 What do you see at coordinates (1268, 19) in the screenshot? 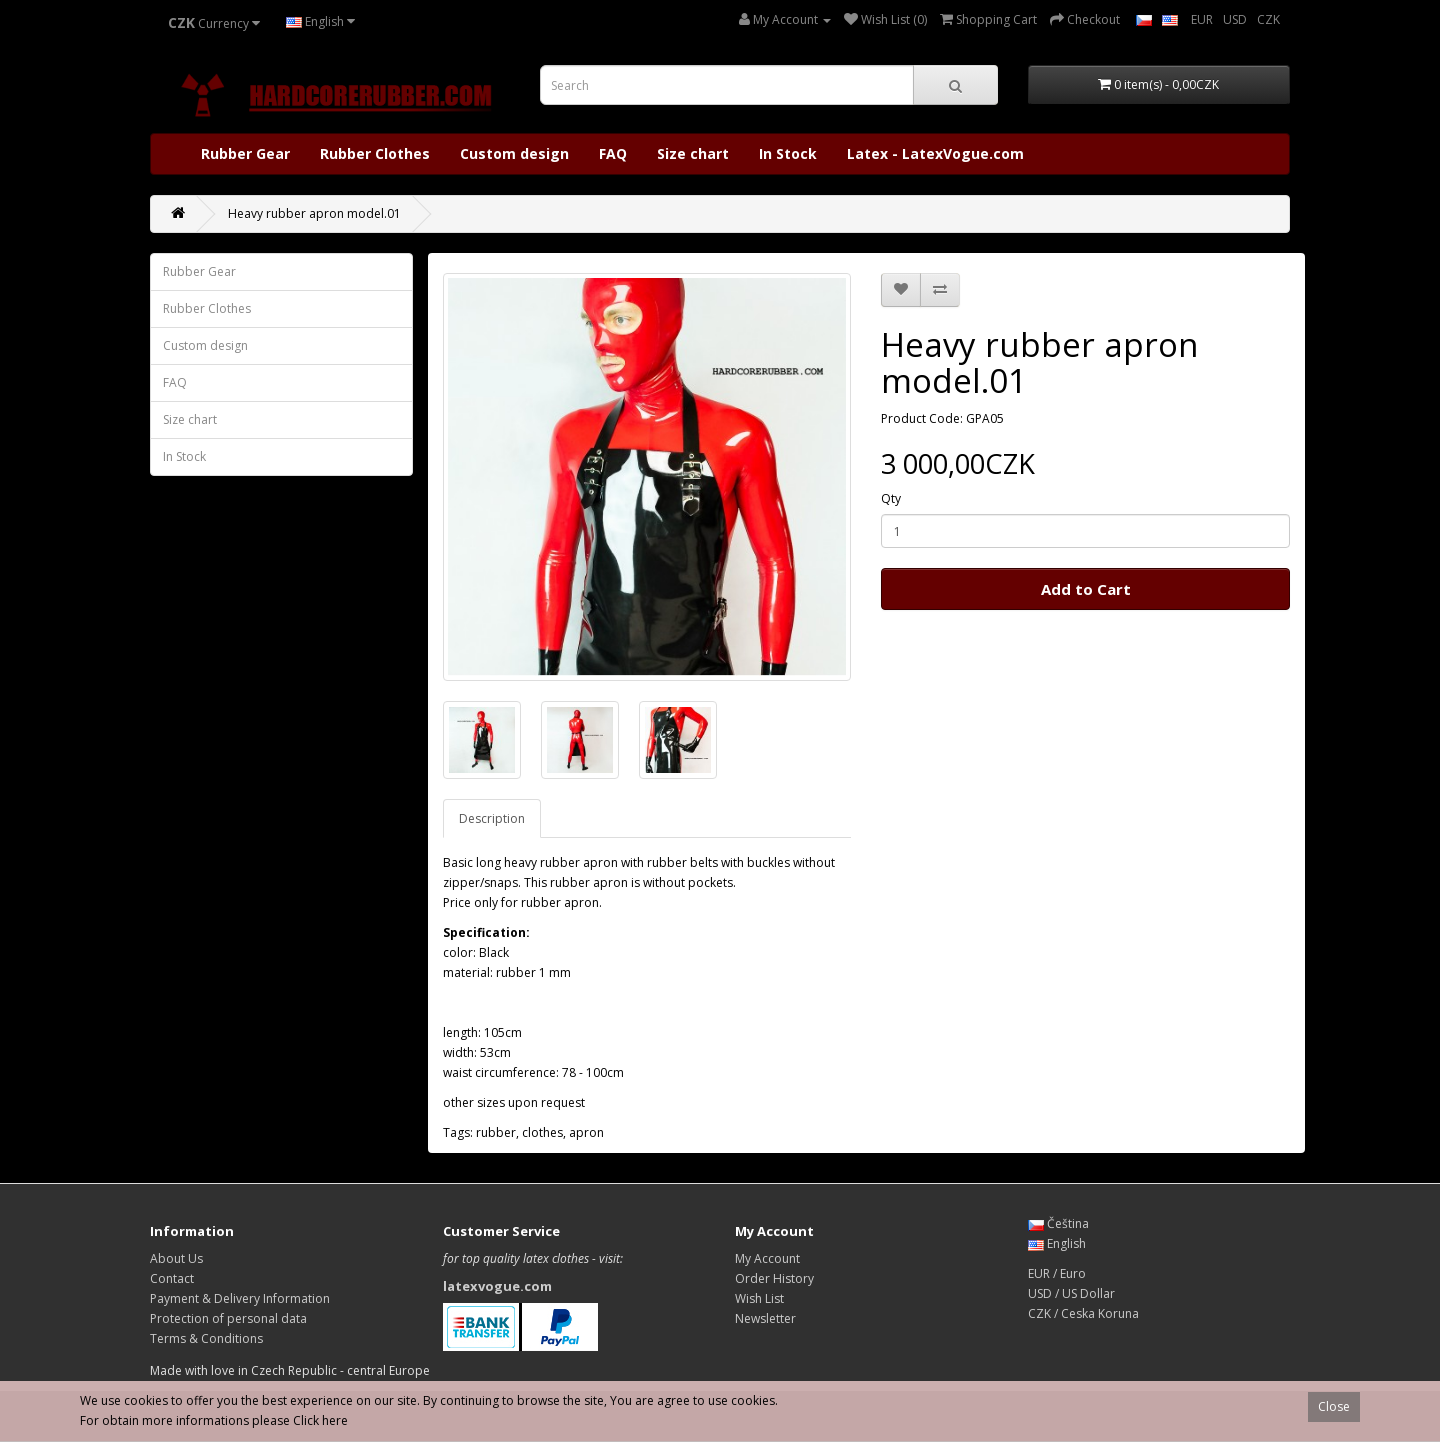
I see `CZK` at bounding box center [1268, 19].